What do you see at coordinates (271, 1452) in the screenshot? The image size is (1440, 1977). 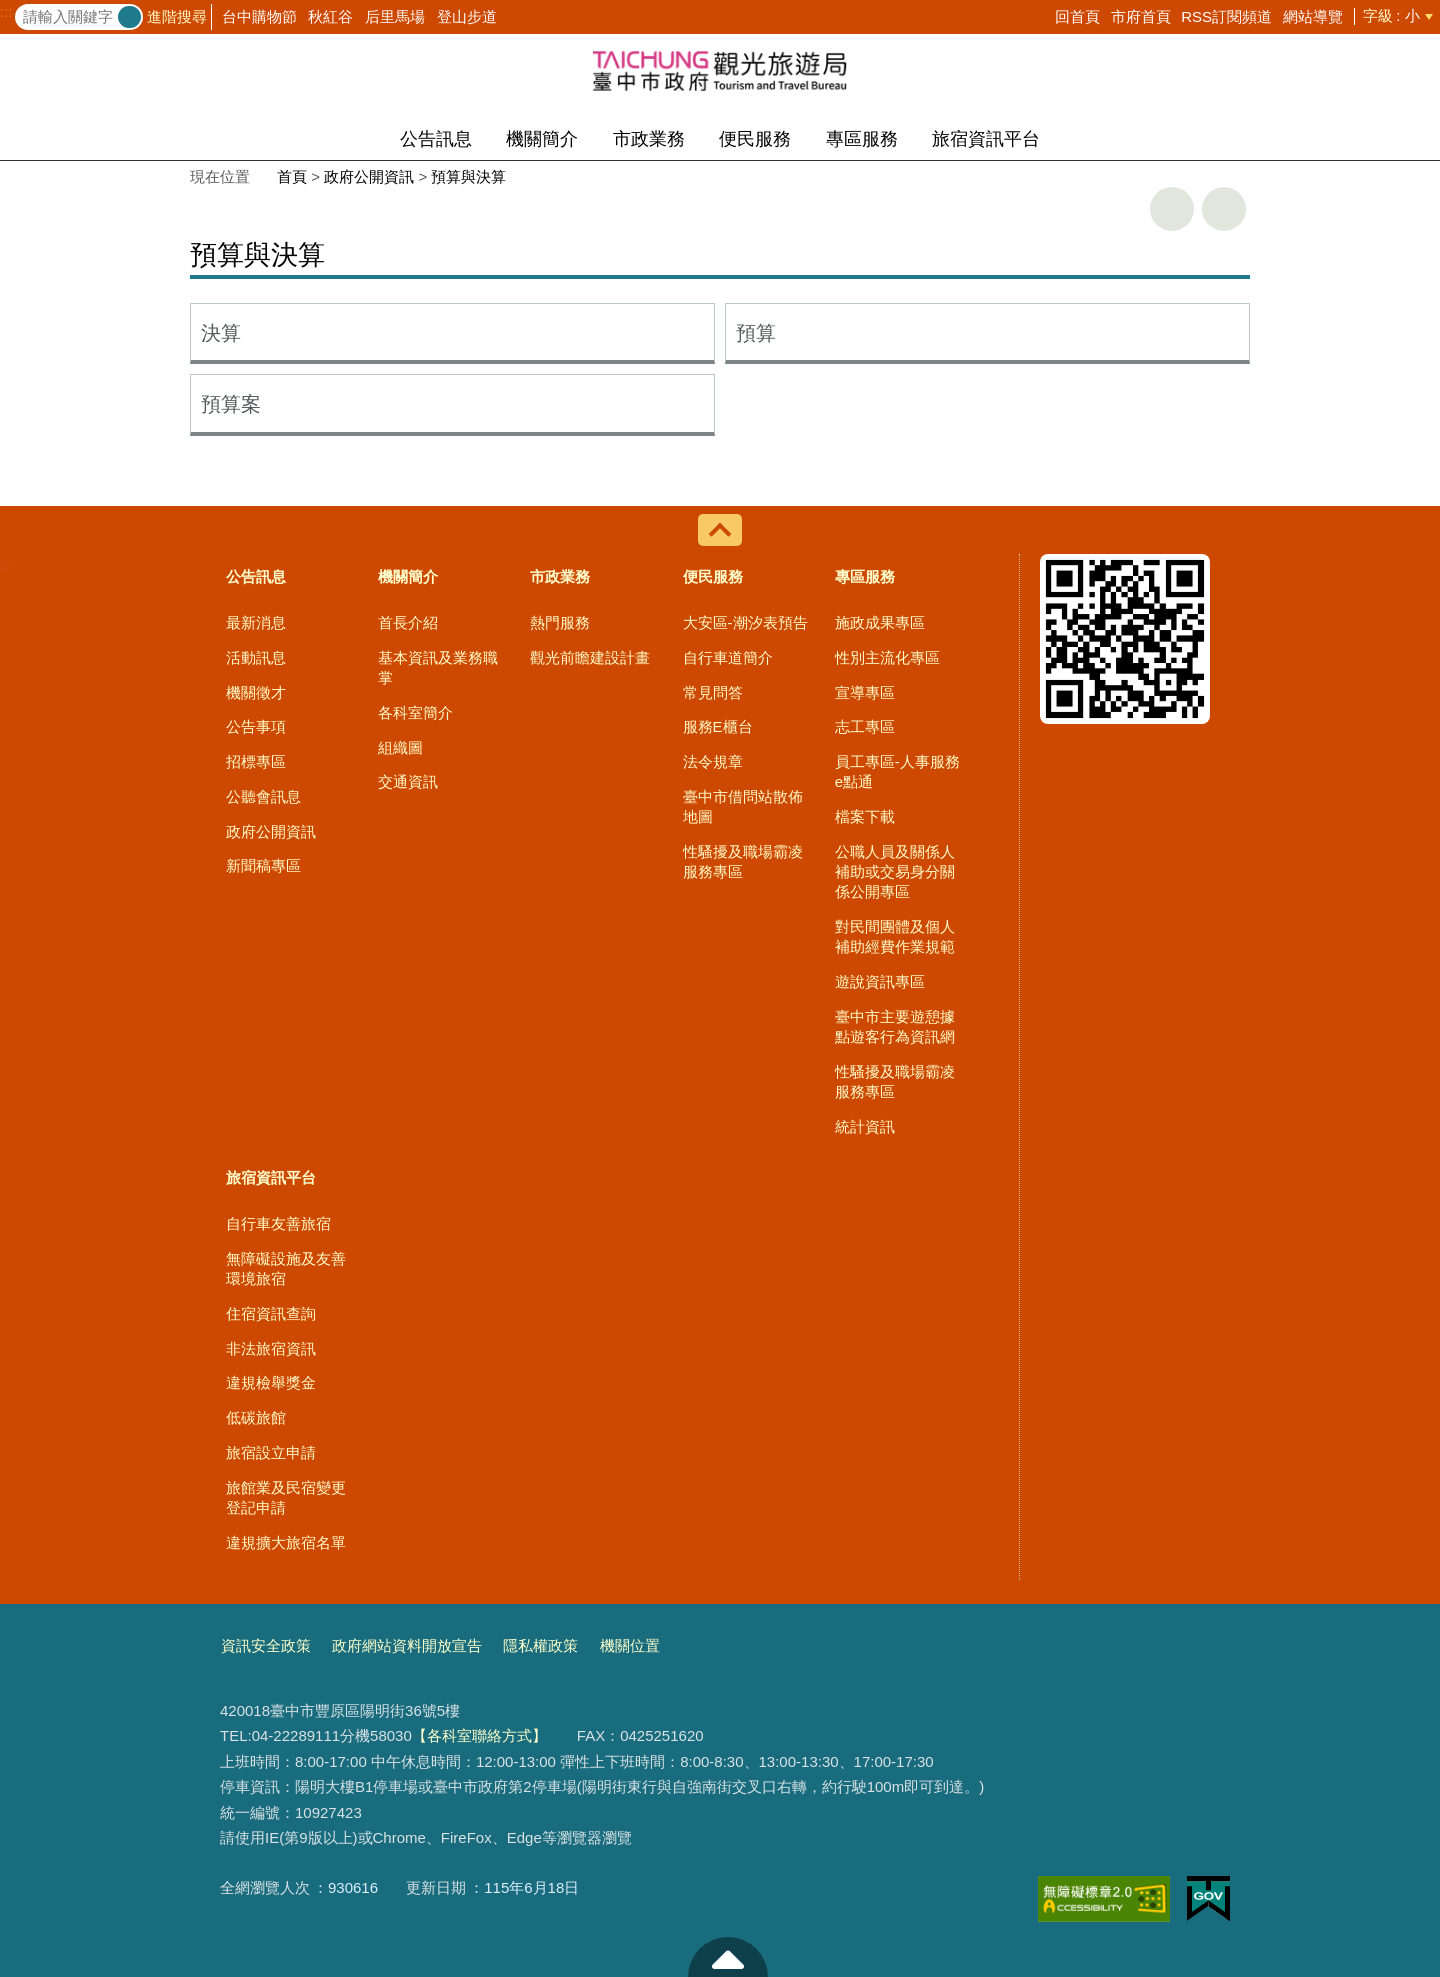 I see `旅宿設立申請` at bounding box center [271, 1452].